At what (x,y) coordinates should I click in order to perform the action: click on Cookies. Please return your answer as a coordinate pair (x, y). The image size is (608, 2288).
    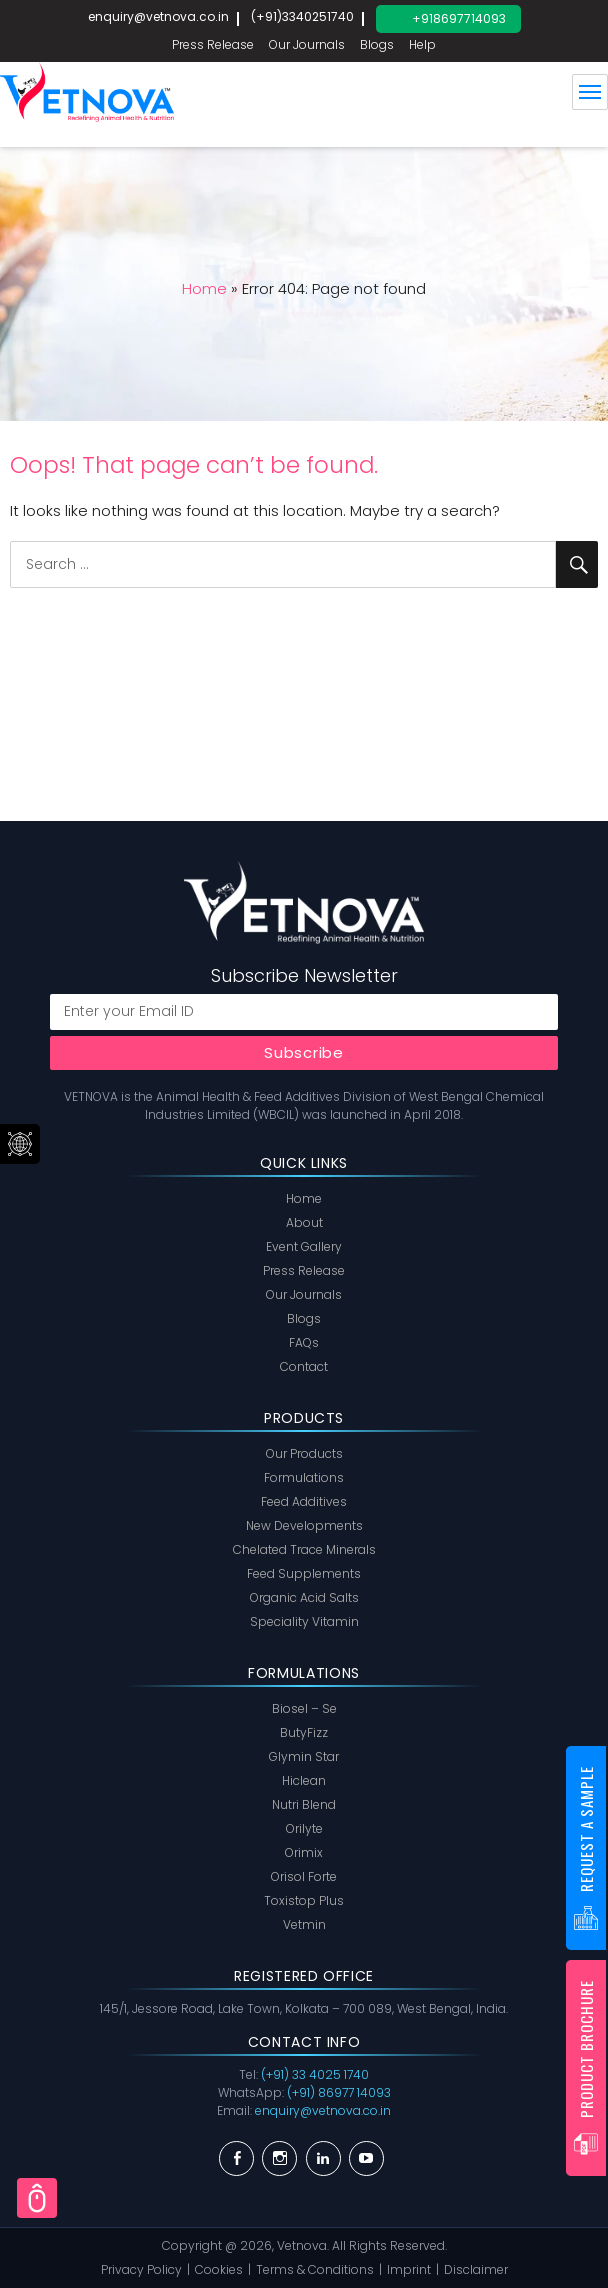
    Looking at the image, I should click on (219, 2269).